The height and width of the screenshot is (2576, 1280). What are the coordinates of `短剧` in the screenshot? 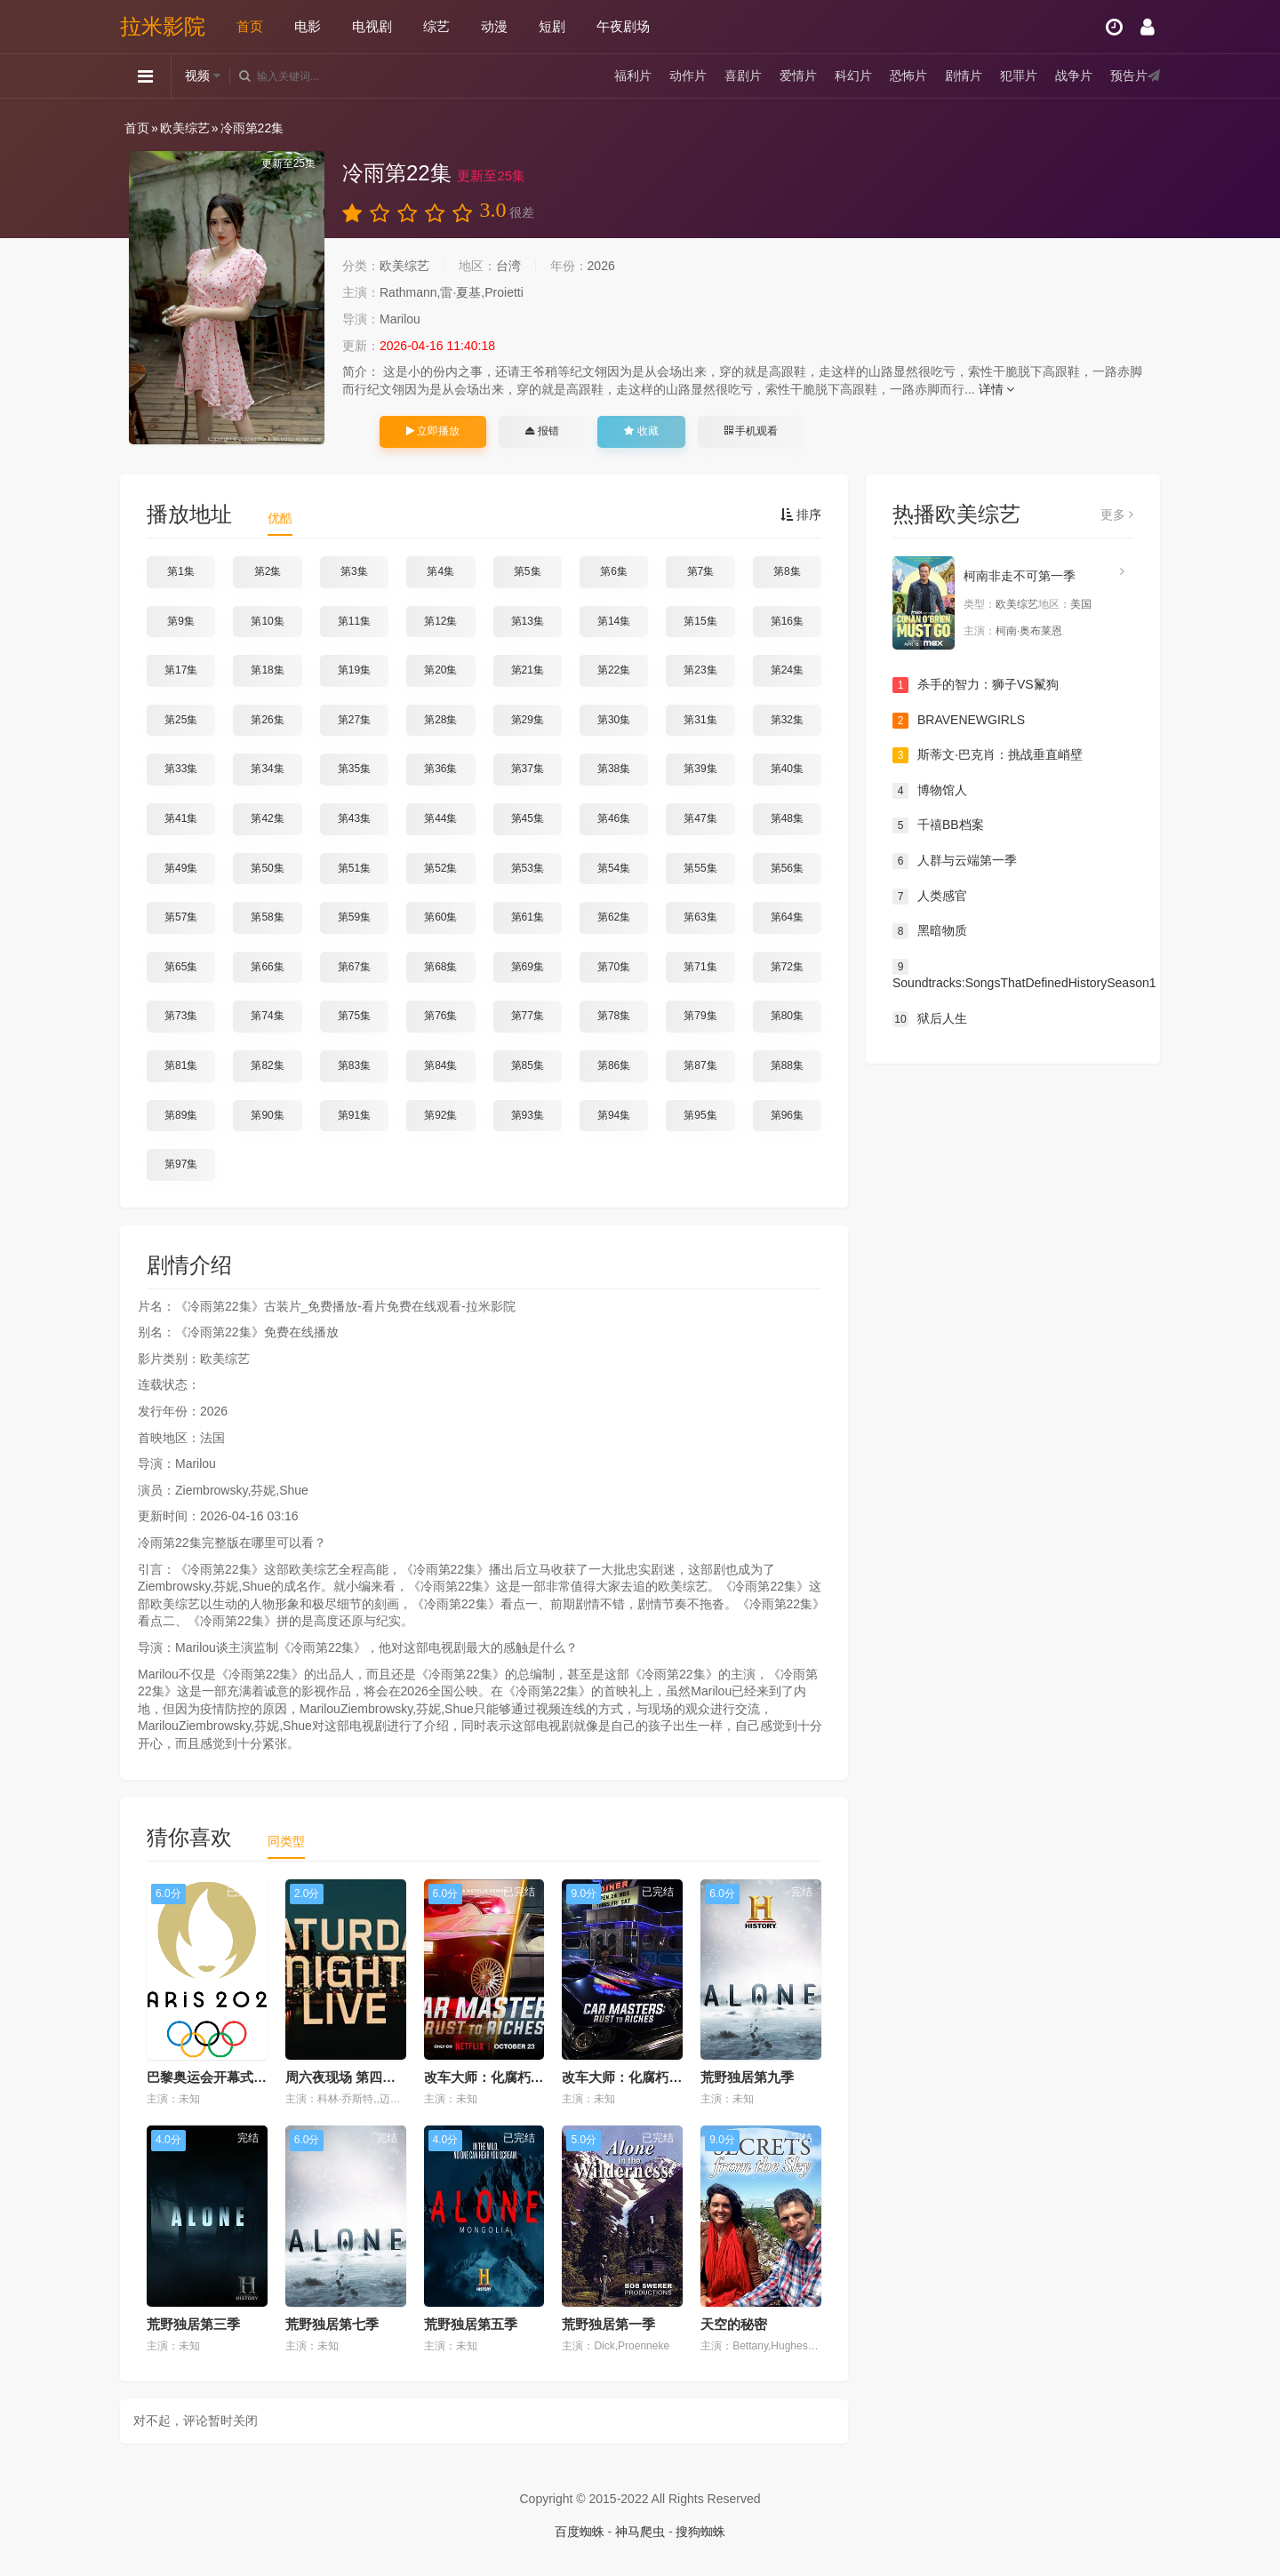 It's located at (552, 26).